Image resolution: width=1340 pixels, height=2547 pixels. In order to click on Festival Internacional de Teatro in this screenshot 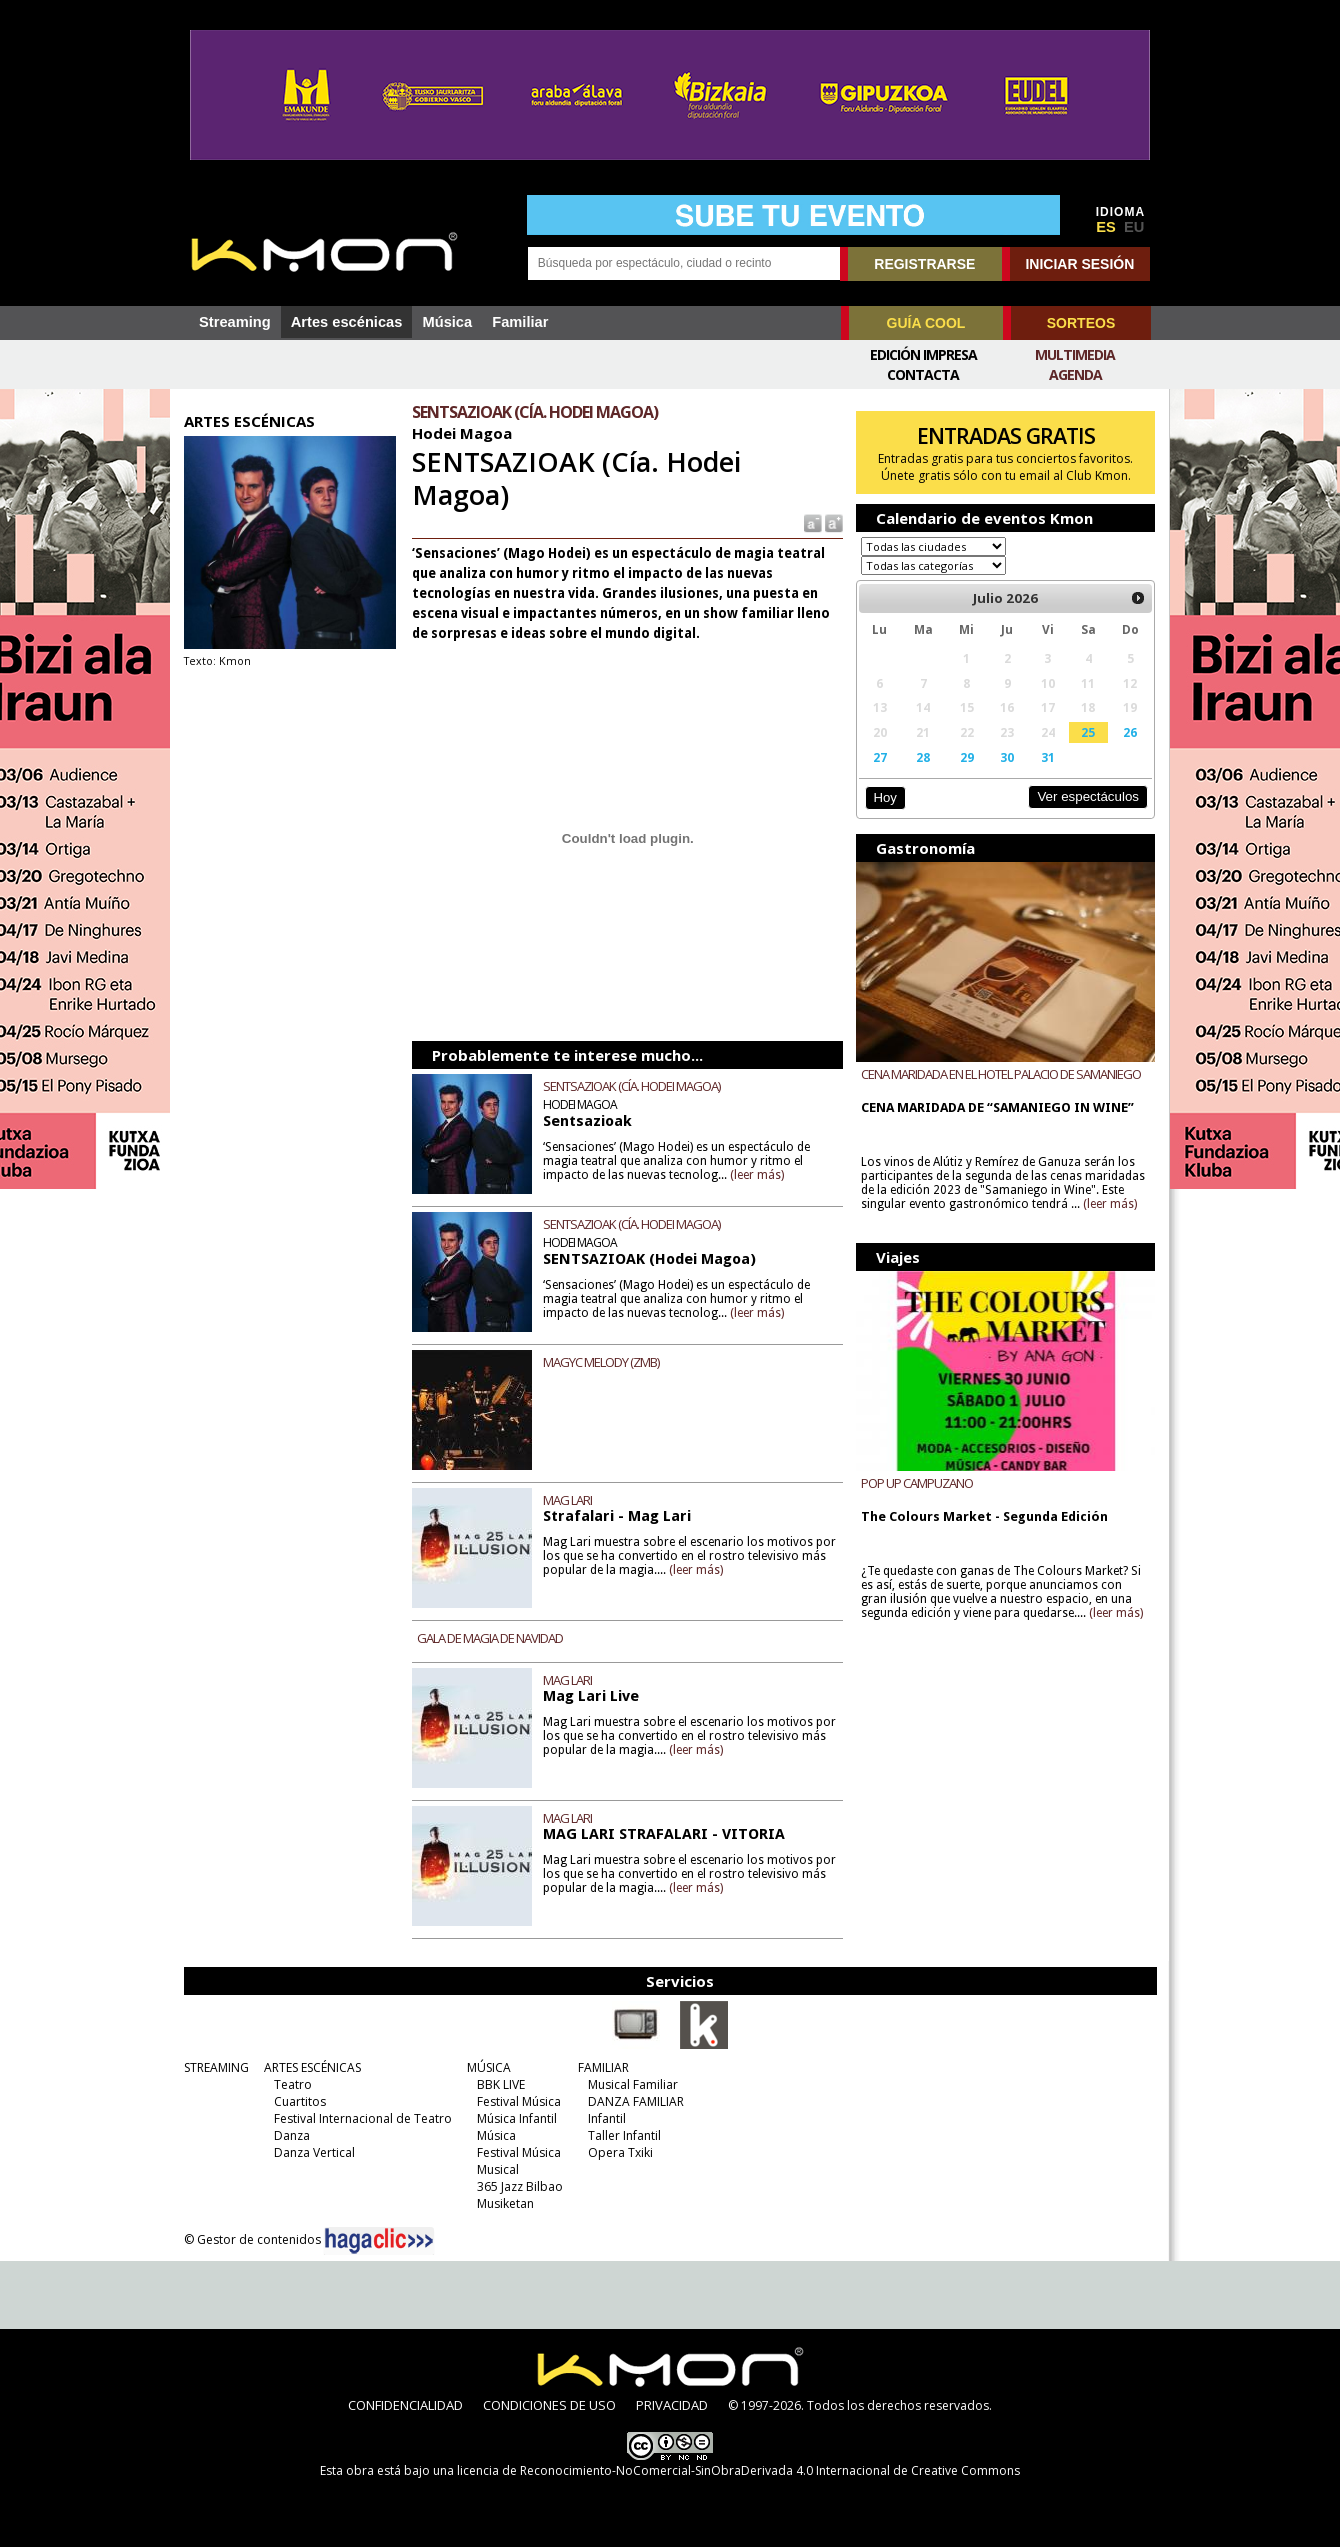, I will do `click(363, 2118)`.